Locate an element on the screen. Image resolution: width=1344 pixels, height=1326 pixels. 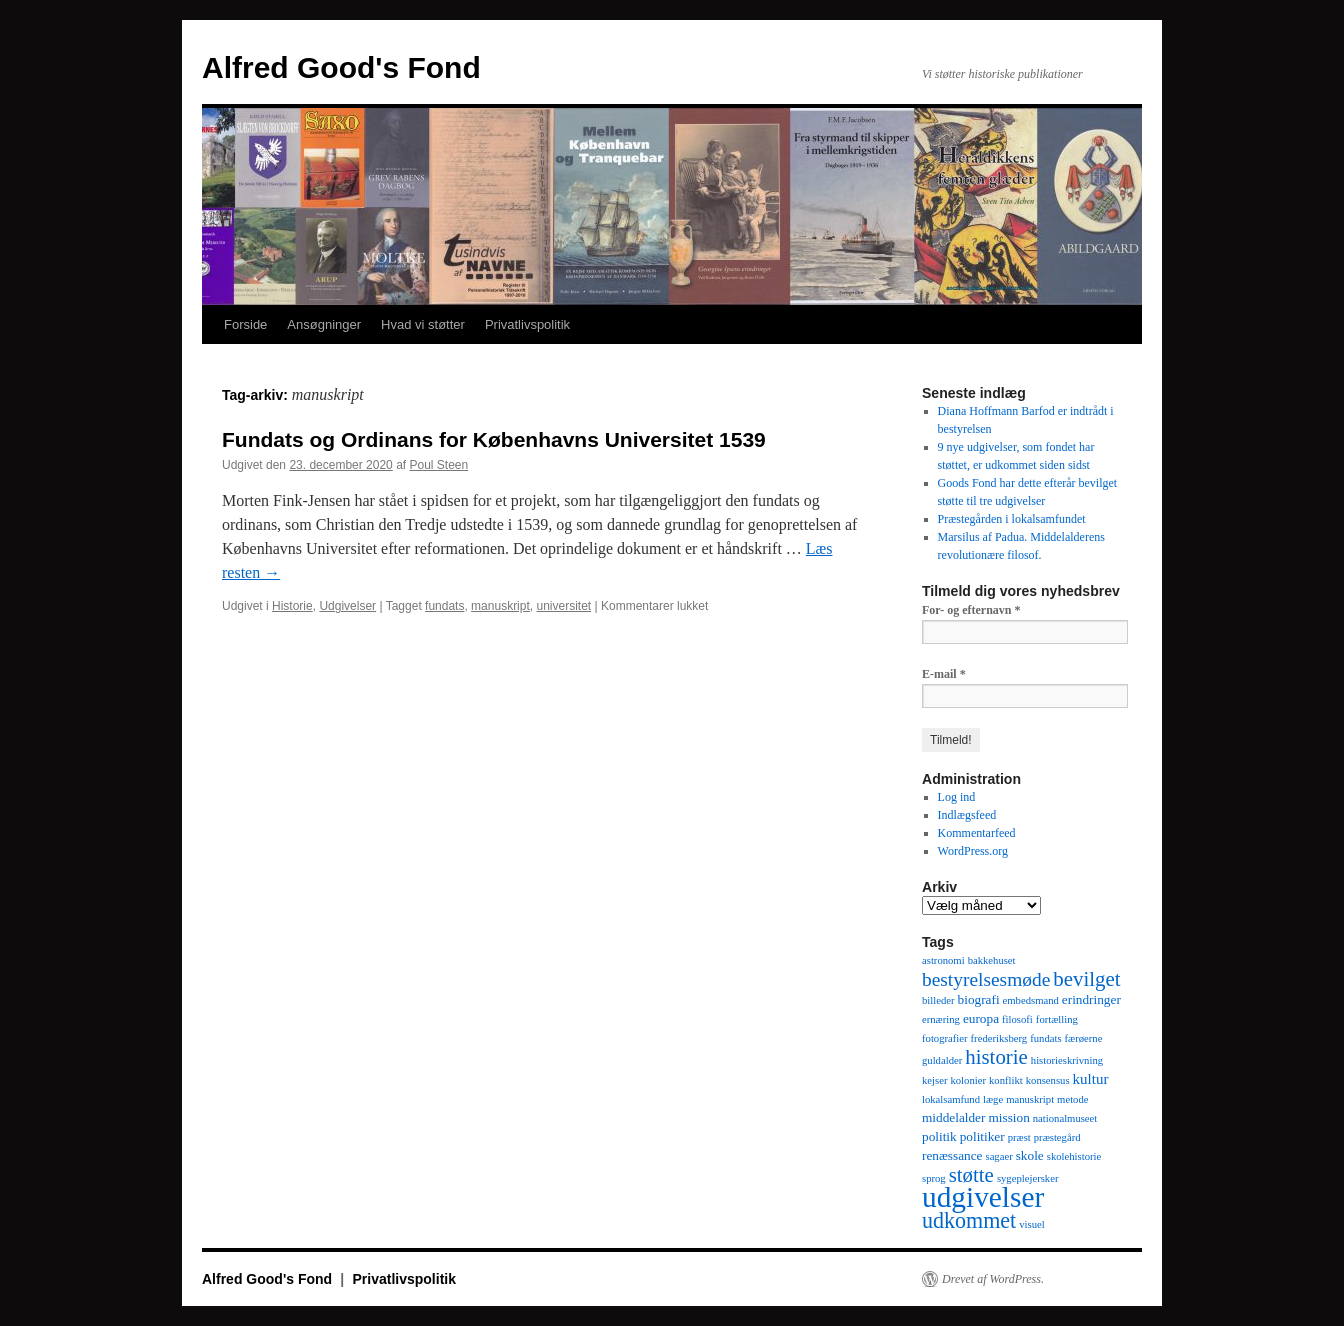
erindringer [erindringer (2 elementer)] is located at coordinates (1091, 999).